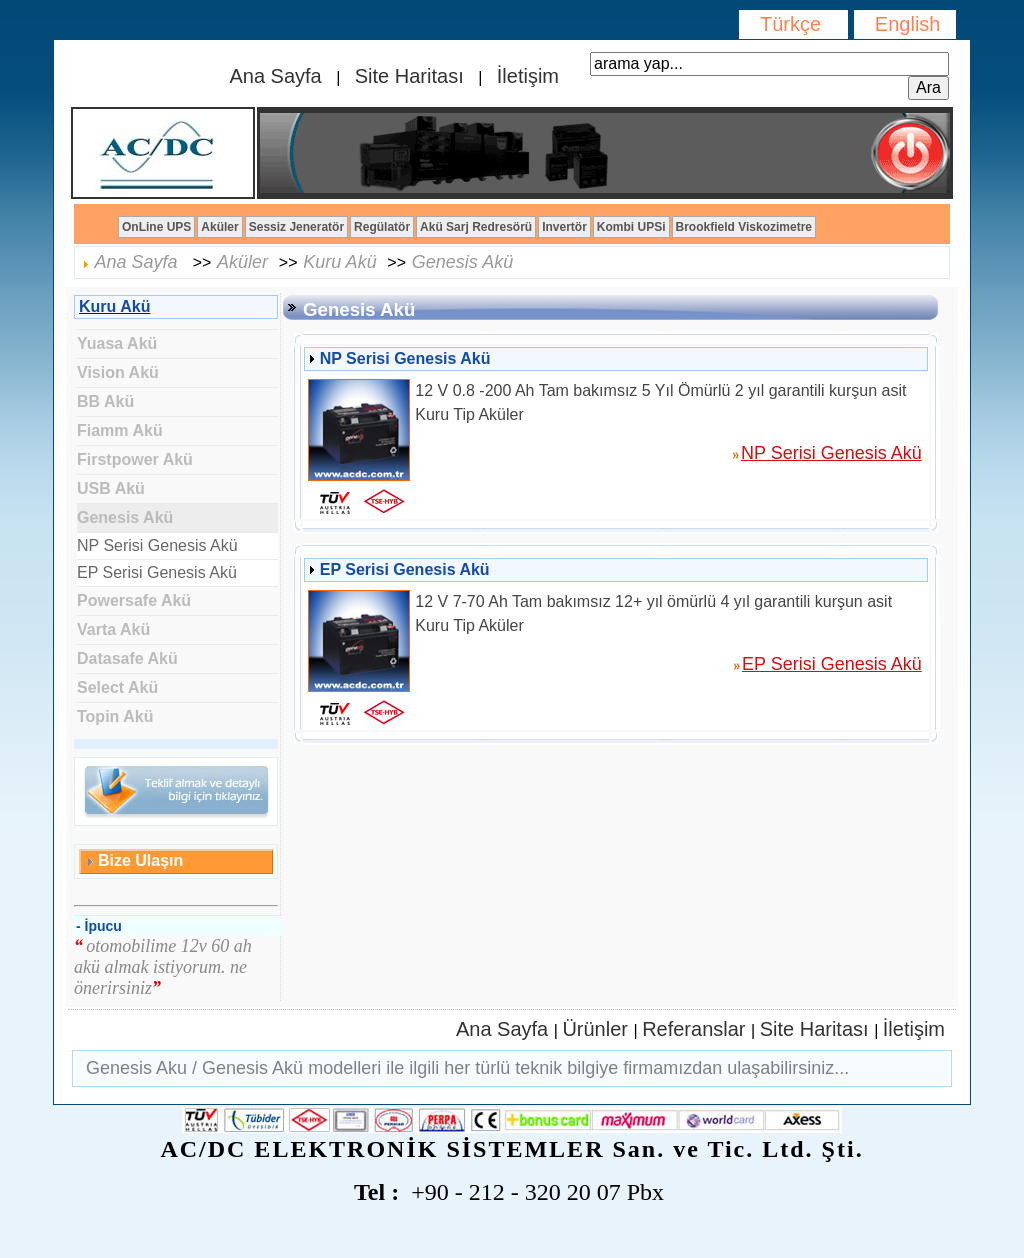 The height and width of the screenshot is (1258, 1024). I want to click on Aküler, so click(219, 227).